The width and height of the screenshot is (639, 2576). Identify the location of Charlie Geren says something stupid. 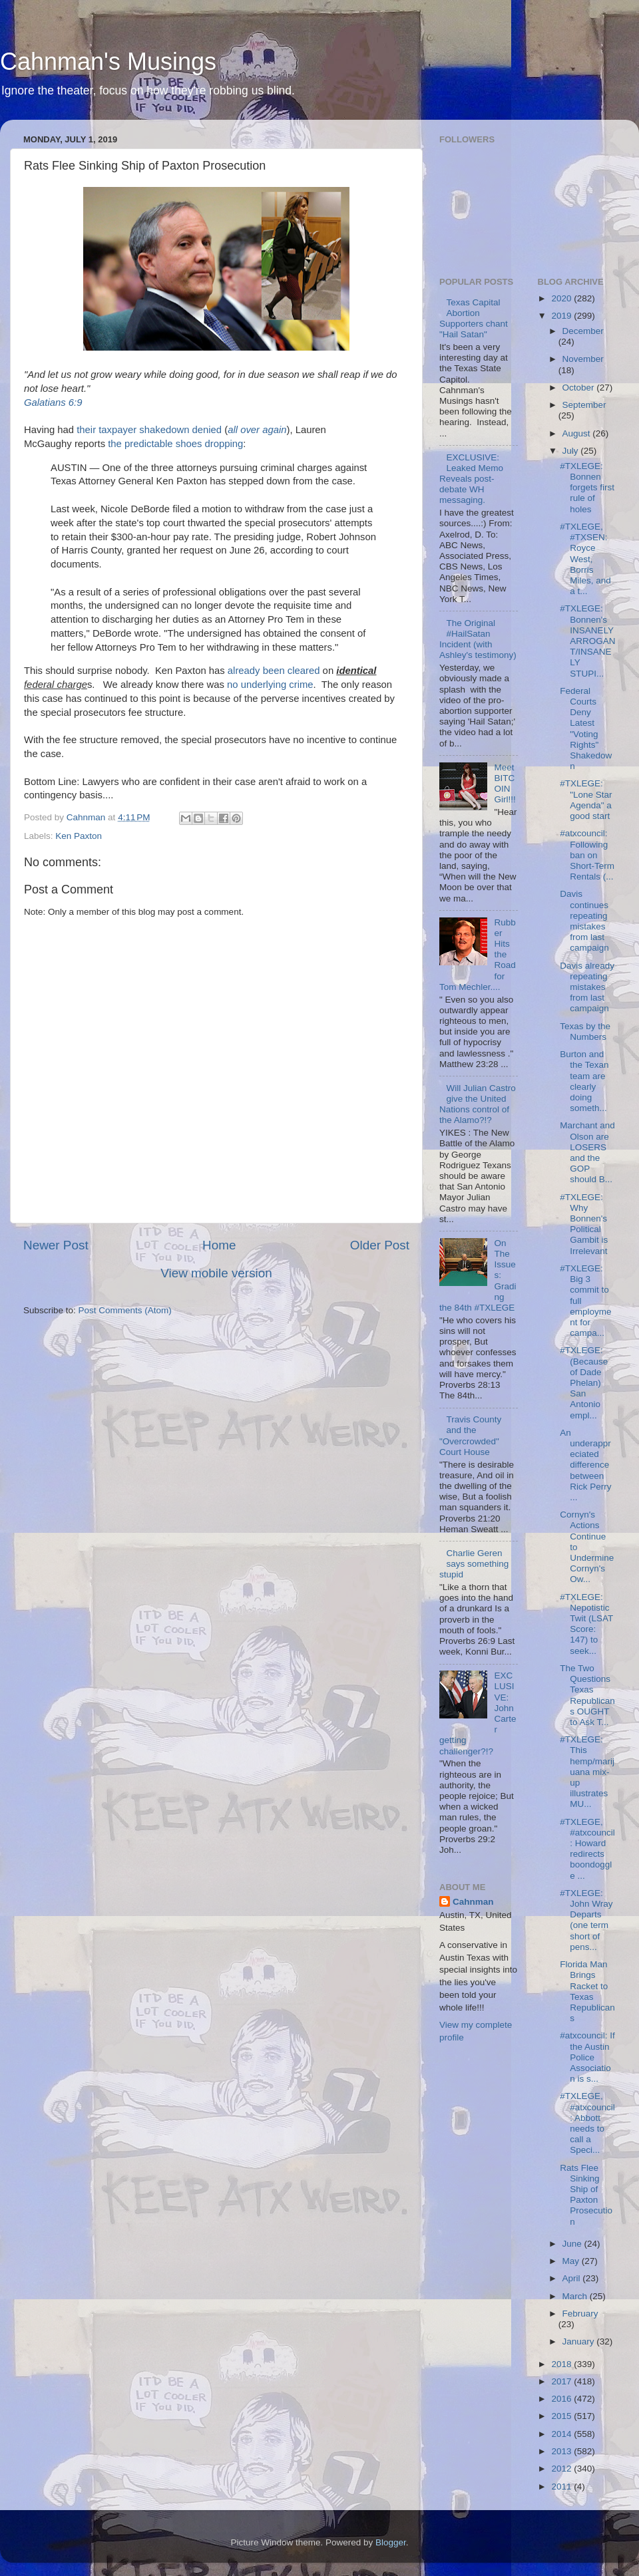
(474, 1563).